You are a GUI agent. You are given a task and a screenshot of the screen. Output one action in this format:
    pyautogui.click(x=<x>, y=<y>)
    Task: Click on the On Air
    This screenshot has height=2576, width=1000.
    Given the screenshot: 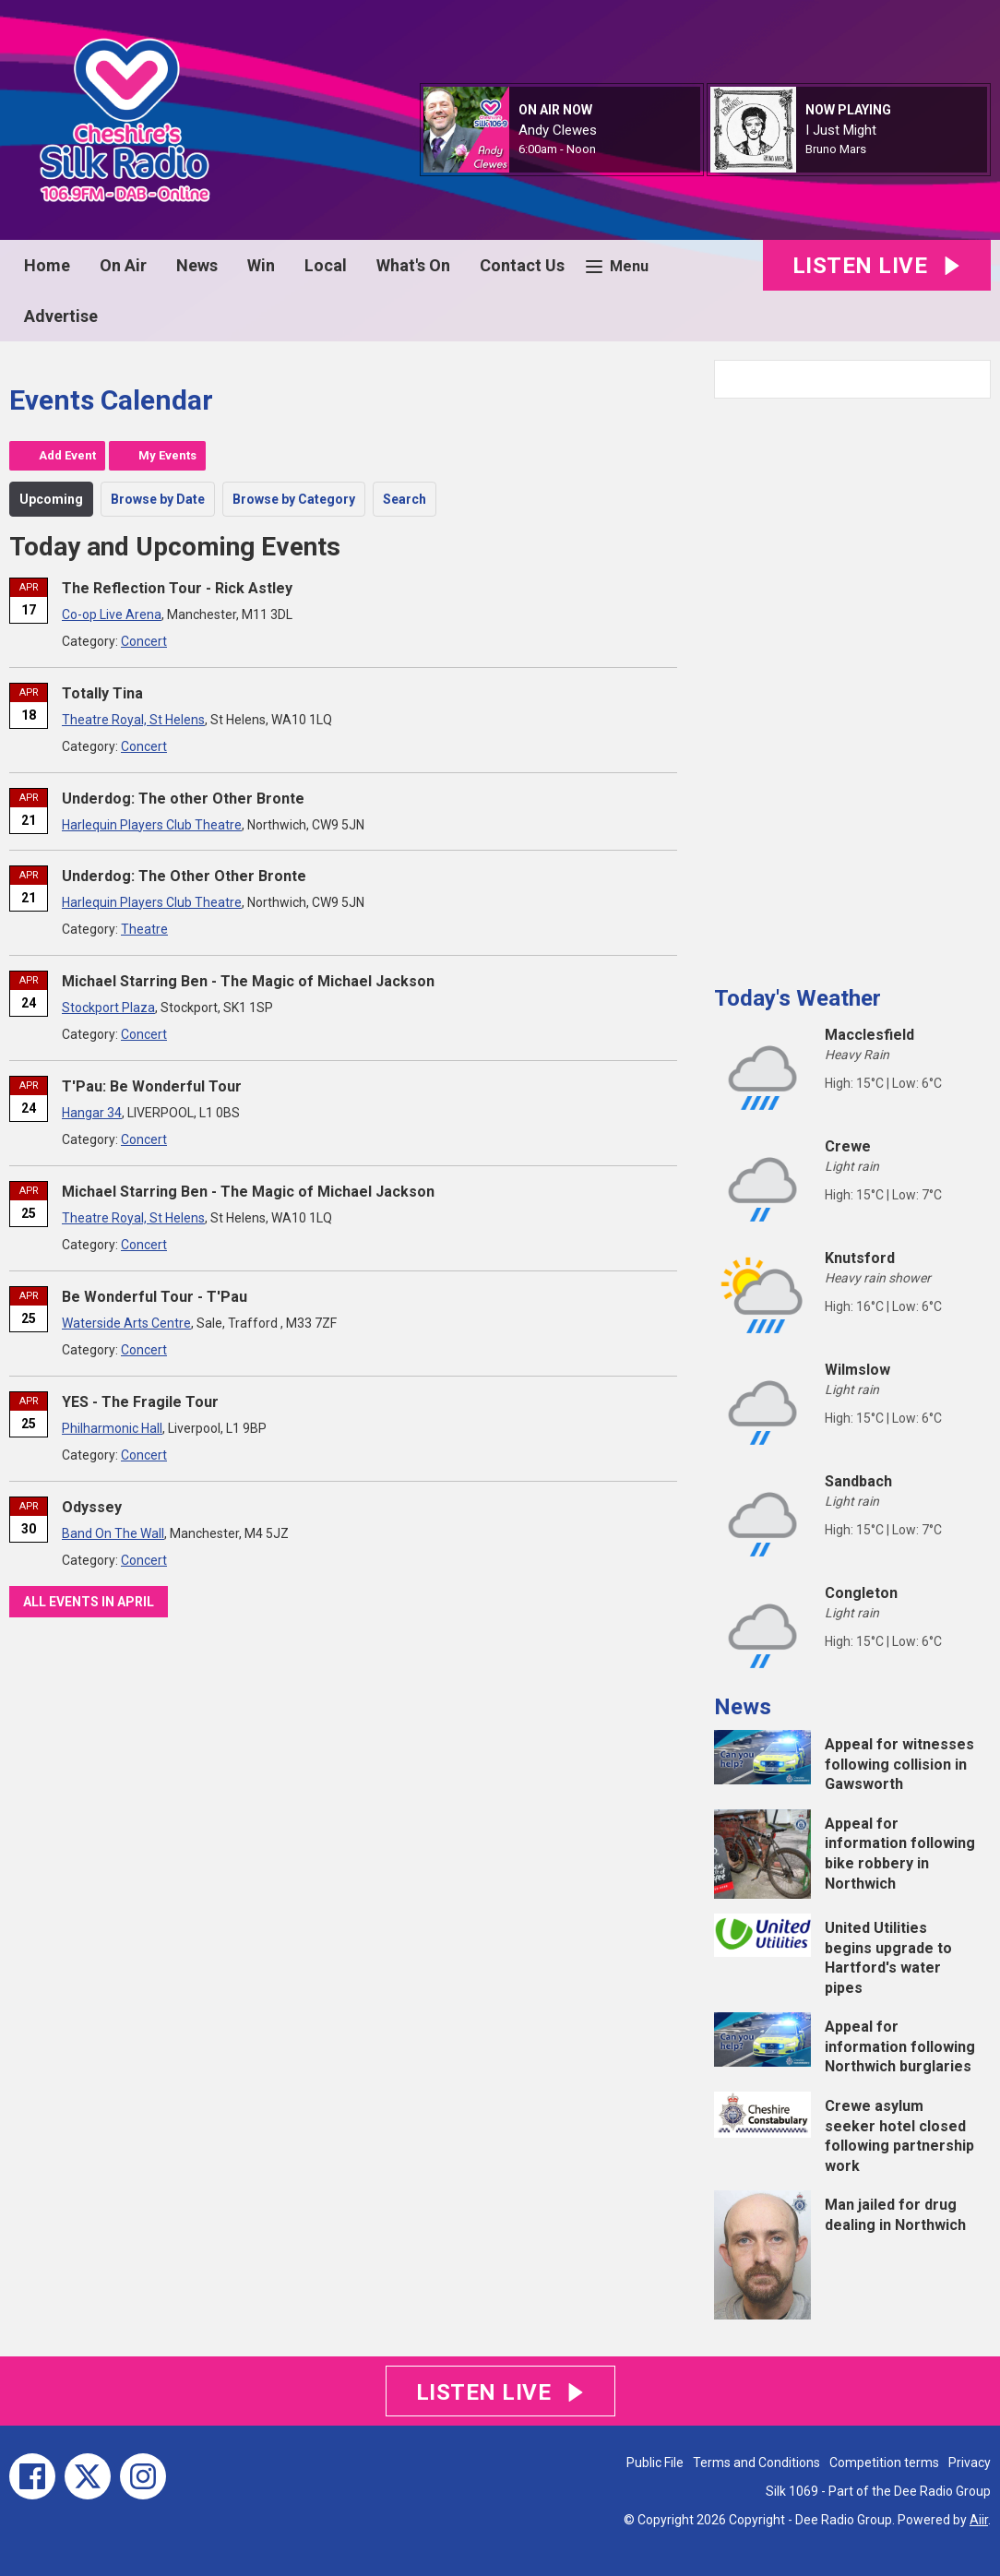 What is the action you would take?
    pyautogui.click(x=123, y=265)
    